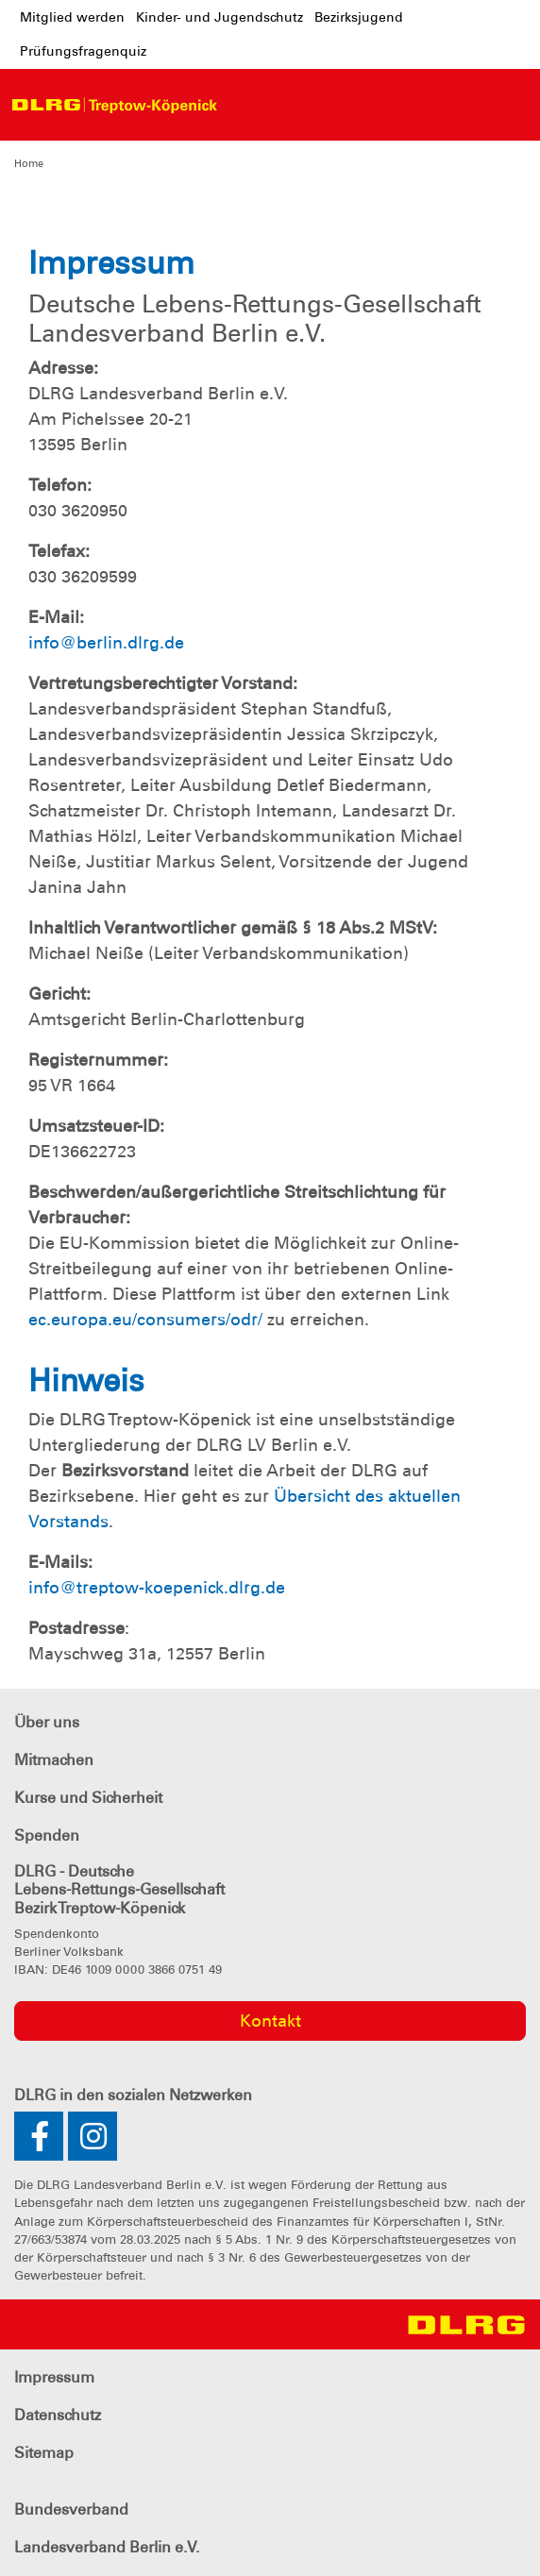 This screenshot has height=2576, width=540. Describe the element at coordinates (106, 2547) in the screenshot. I see `Landesverband Berlin e.V.` at that location.